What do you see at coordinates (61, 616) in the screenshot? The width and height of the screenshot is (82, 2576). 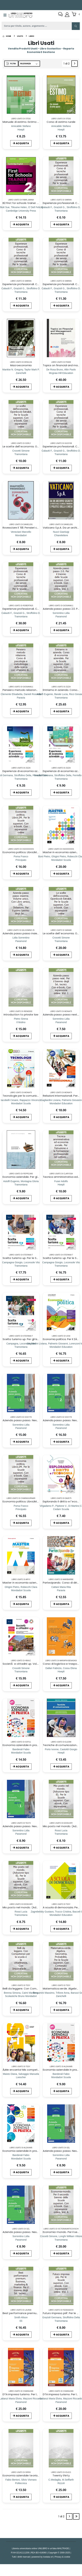 I see `[Azienda passo passo 2.0. Per il triennio delle Scuole superiori. Con e-book. Con espansione online. Vol. 1]` at bounding box center [61, 616].